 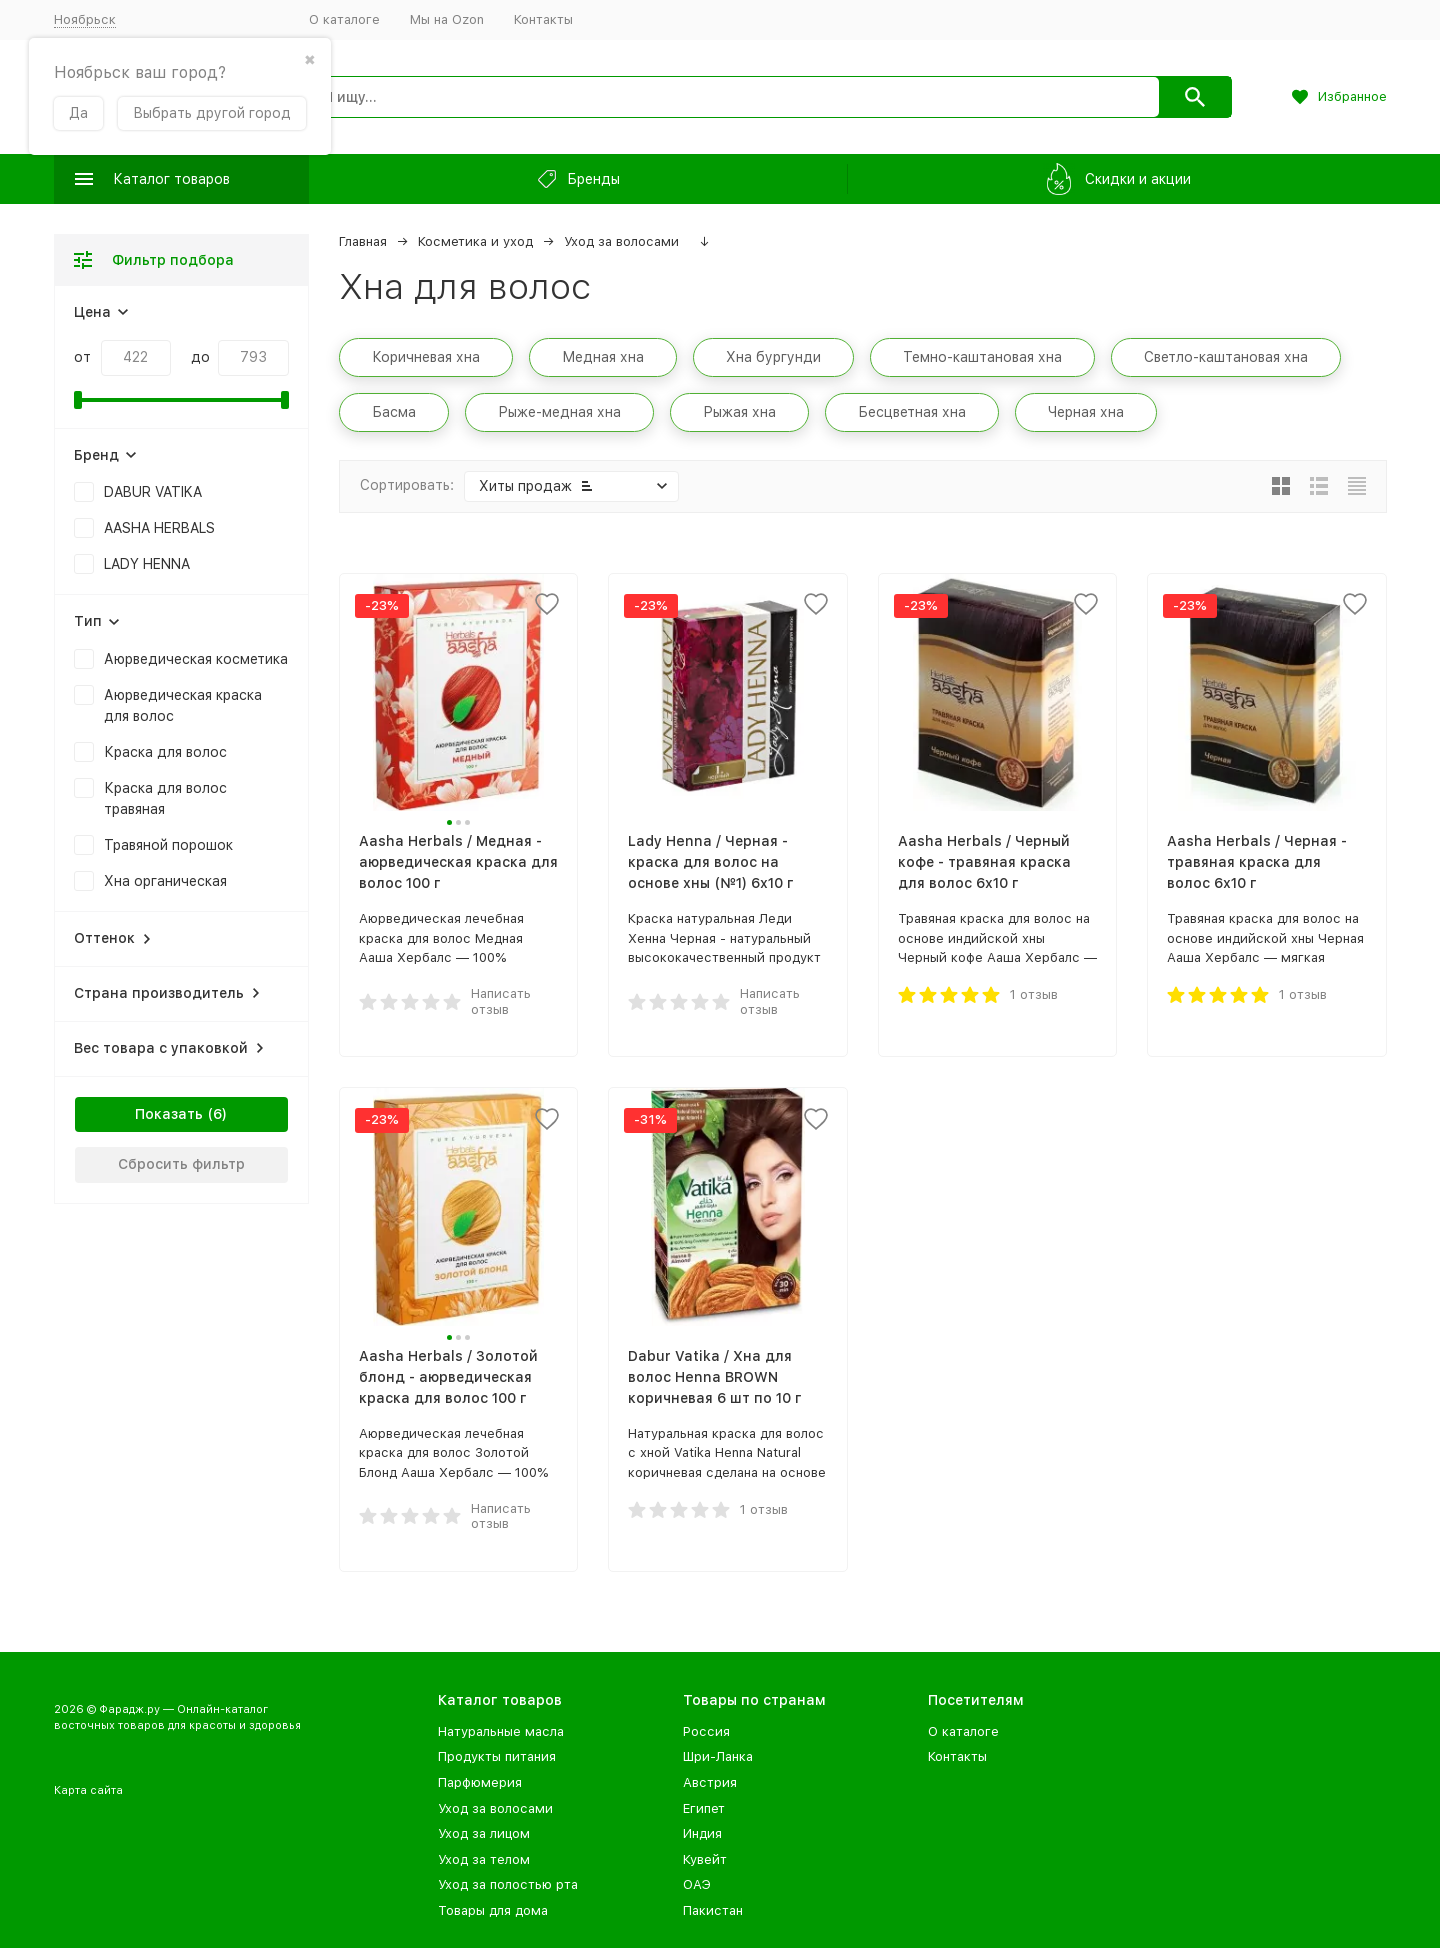 I want to click on ОАЭ, so click(x=697, y=1884).